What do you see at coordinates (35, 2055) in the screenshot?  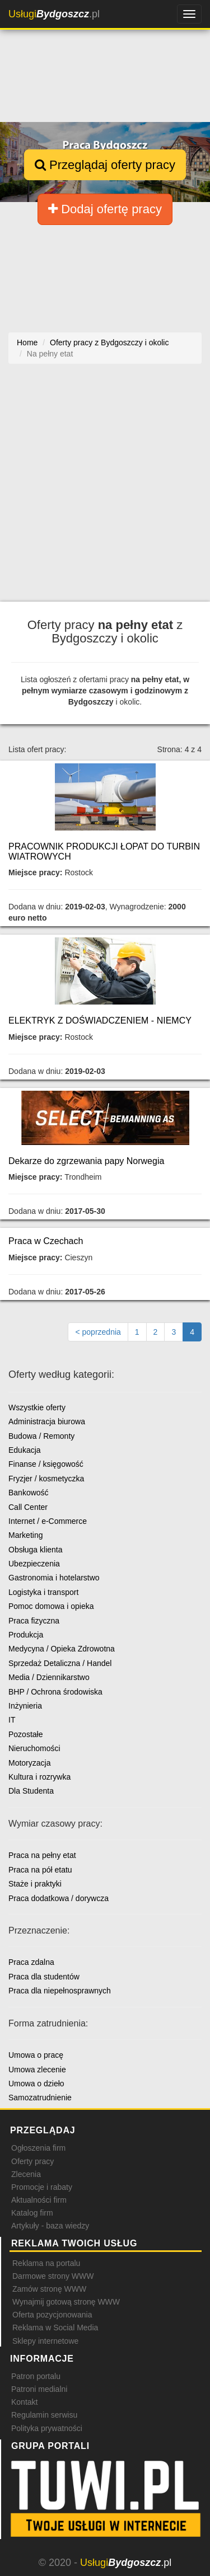 I see `Umowa o pracę` at bounding box center [35, 2055].